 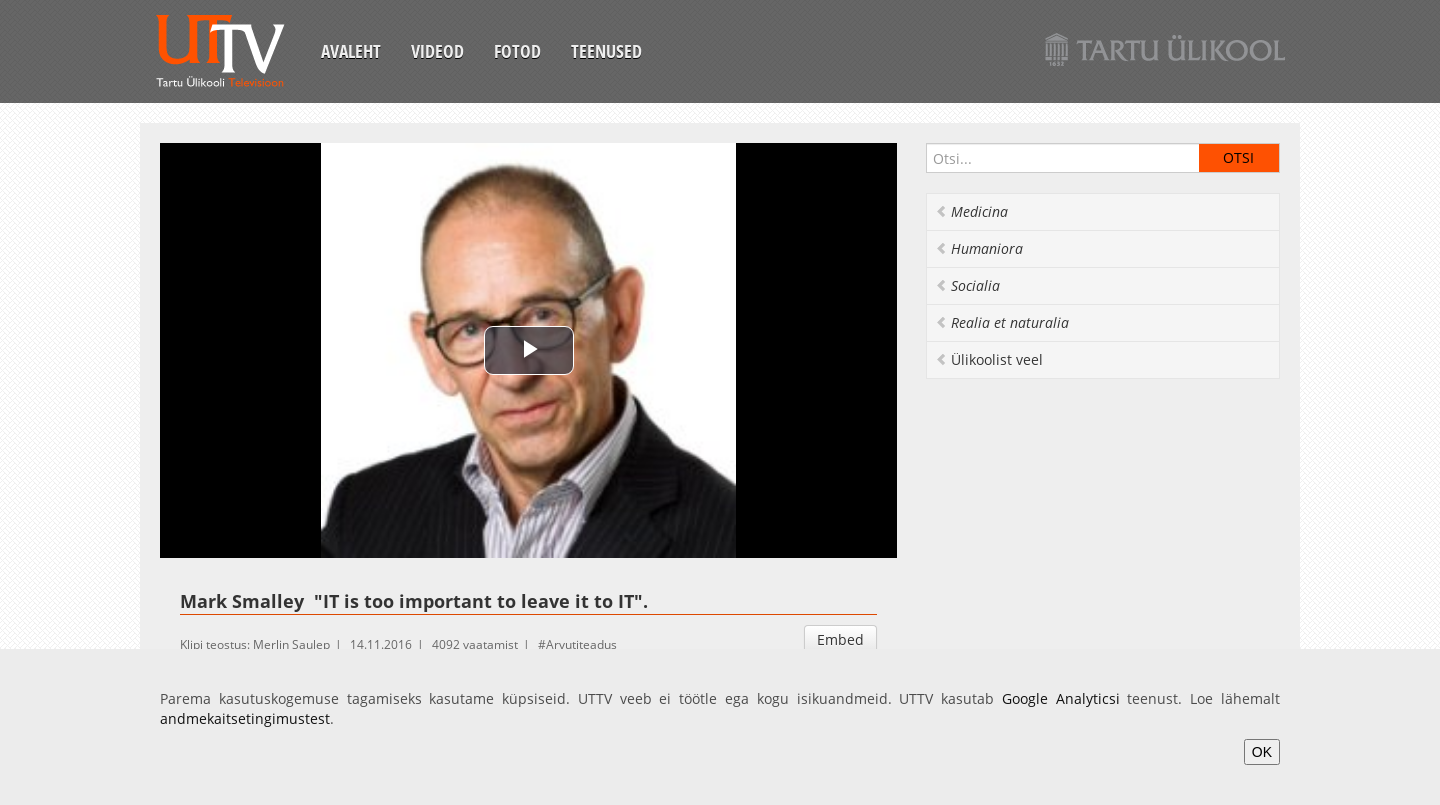 I want to click on Socialia, so click(x=967, y=285).